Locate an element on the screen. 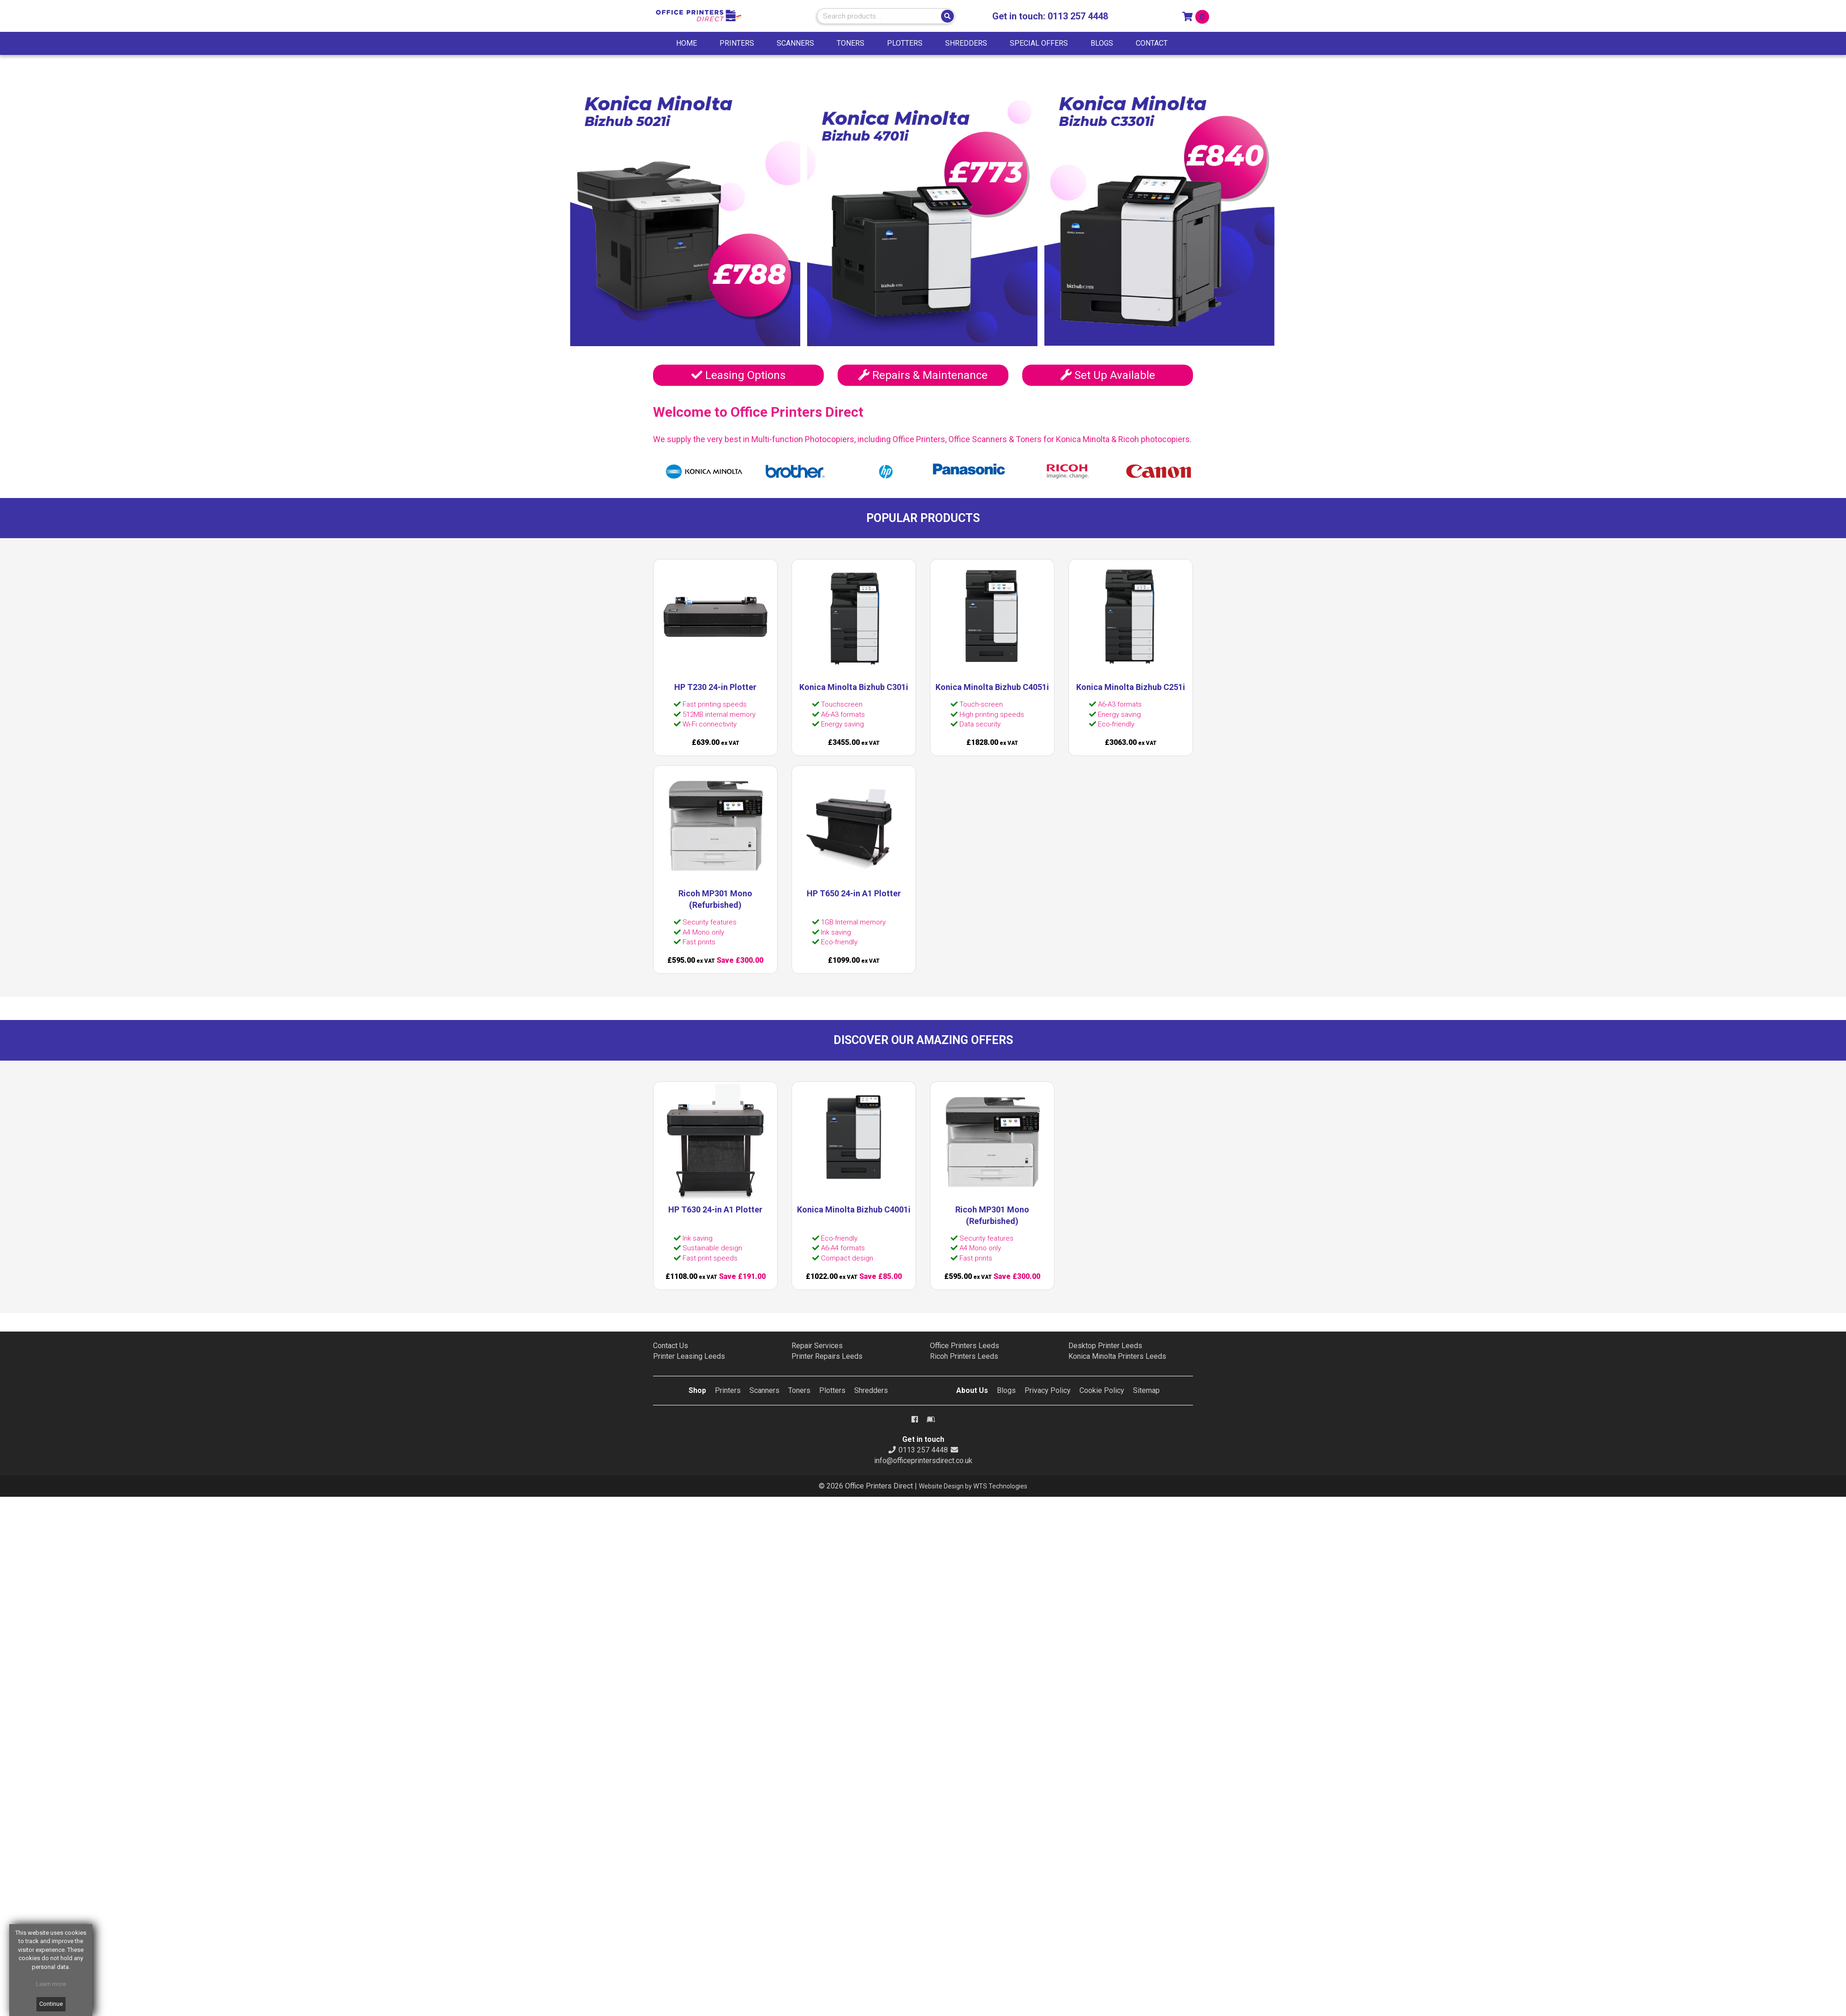 The height and width of the screenshot is (2016, 1846). Desktop Printer Leeds is located at coordinates (1105, 1345).